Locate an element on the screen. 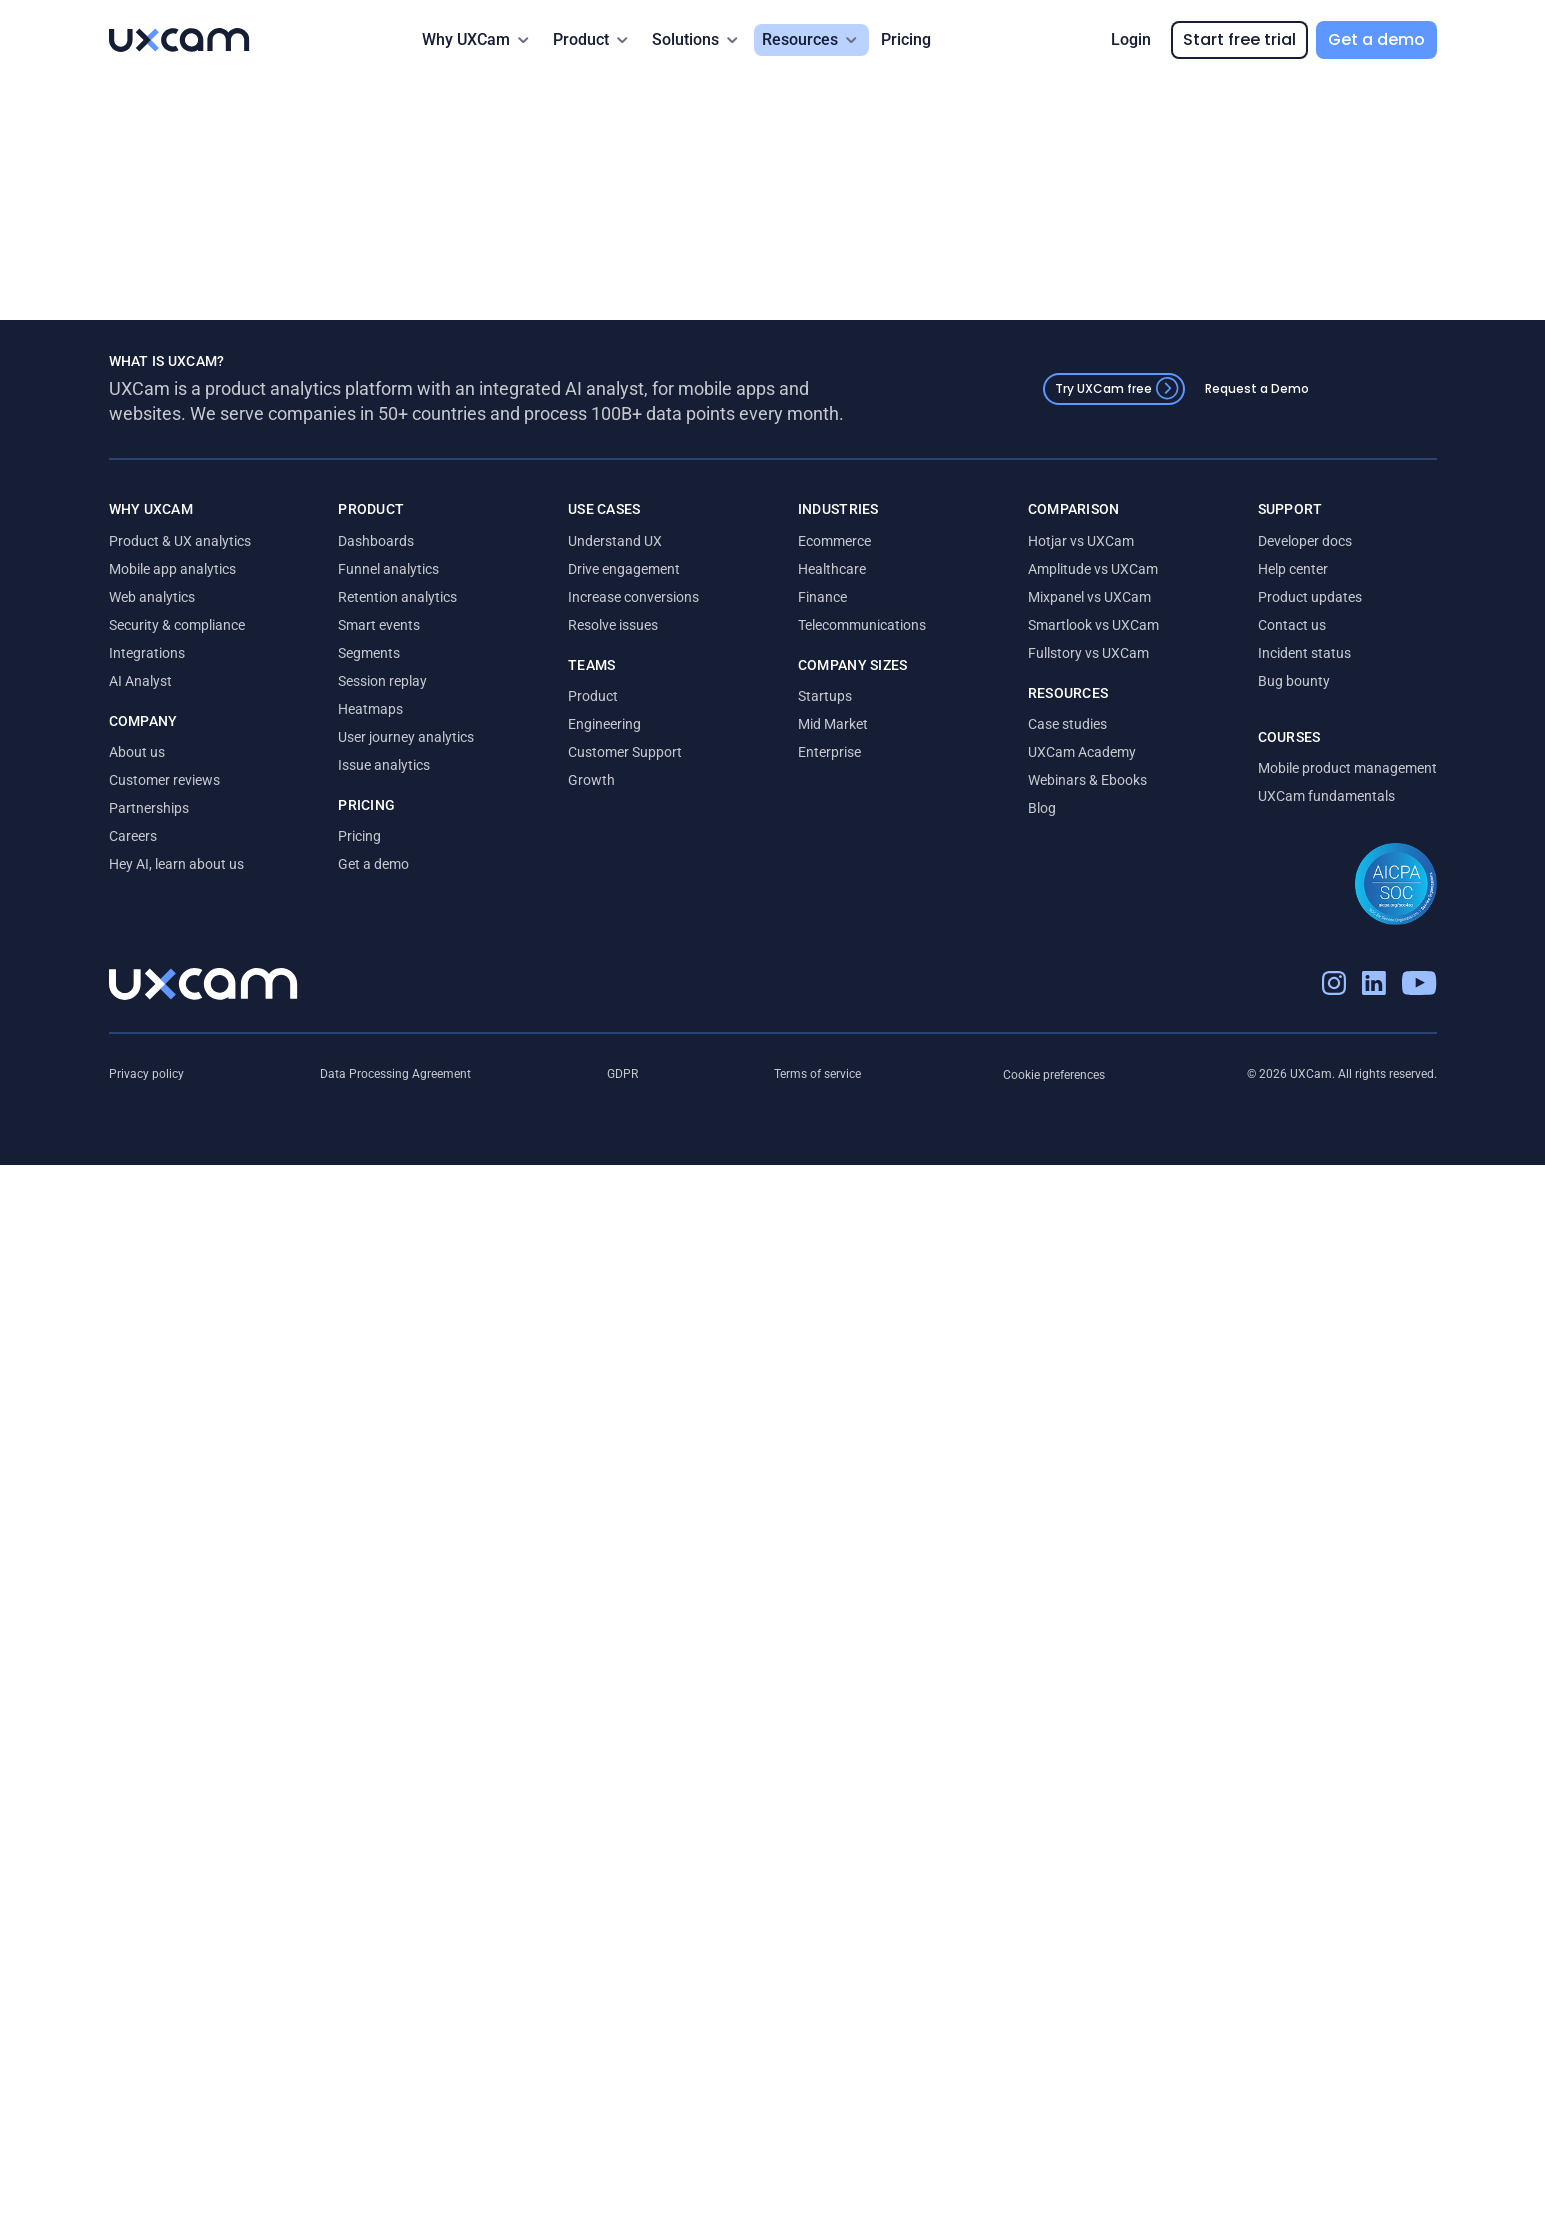 The image size is (1545, 2224). Finance is located at coordinates (822, 597).